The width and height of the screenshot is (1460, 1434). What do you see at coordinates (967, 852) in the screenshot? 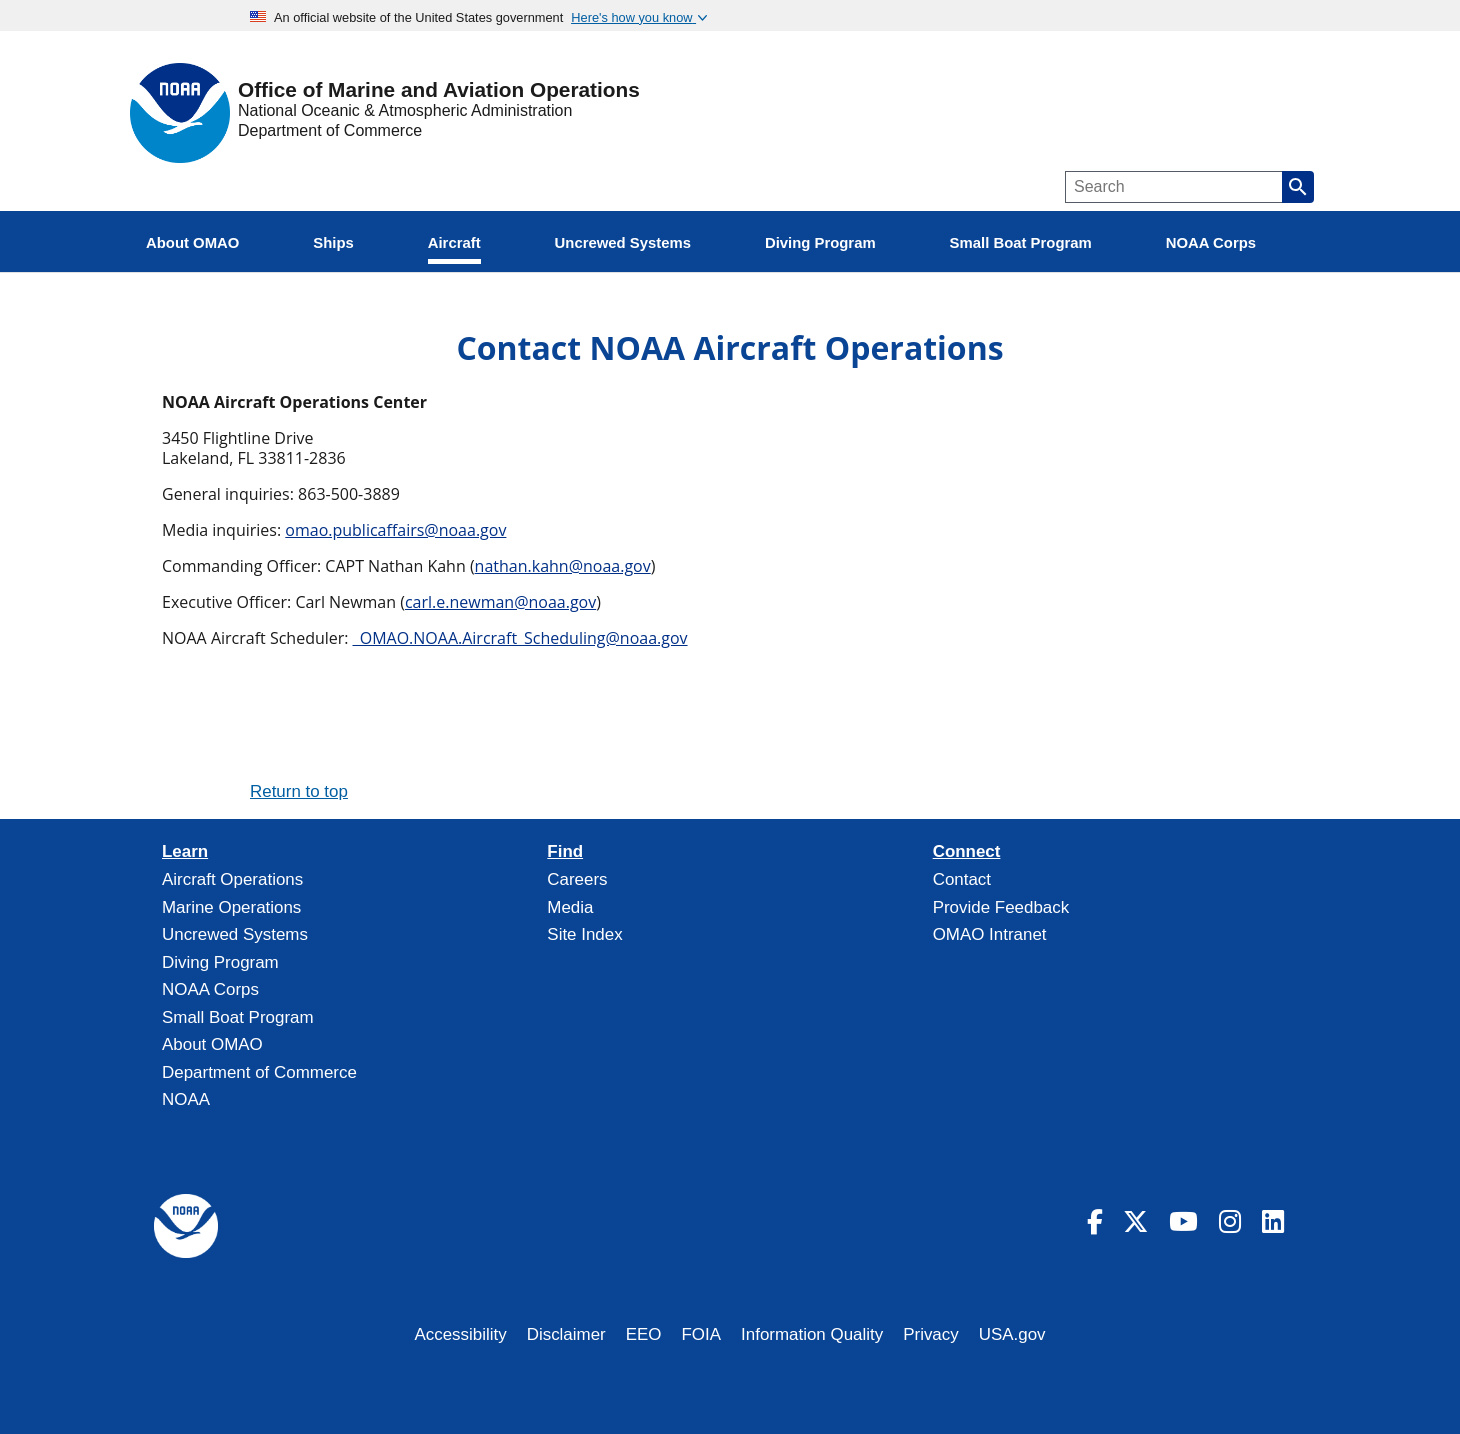
I see `Connect` at bounding box center [967, 852].